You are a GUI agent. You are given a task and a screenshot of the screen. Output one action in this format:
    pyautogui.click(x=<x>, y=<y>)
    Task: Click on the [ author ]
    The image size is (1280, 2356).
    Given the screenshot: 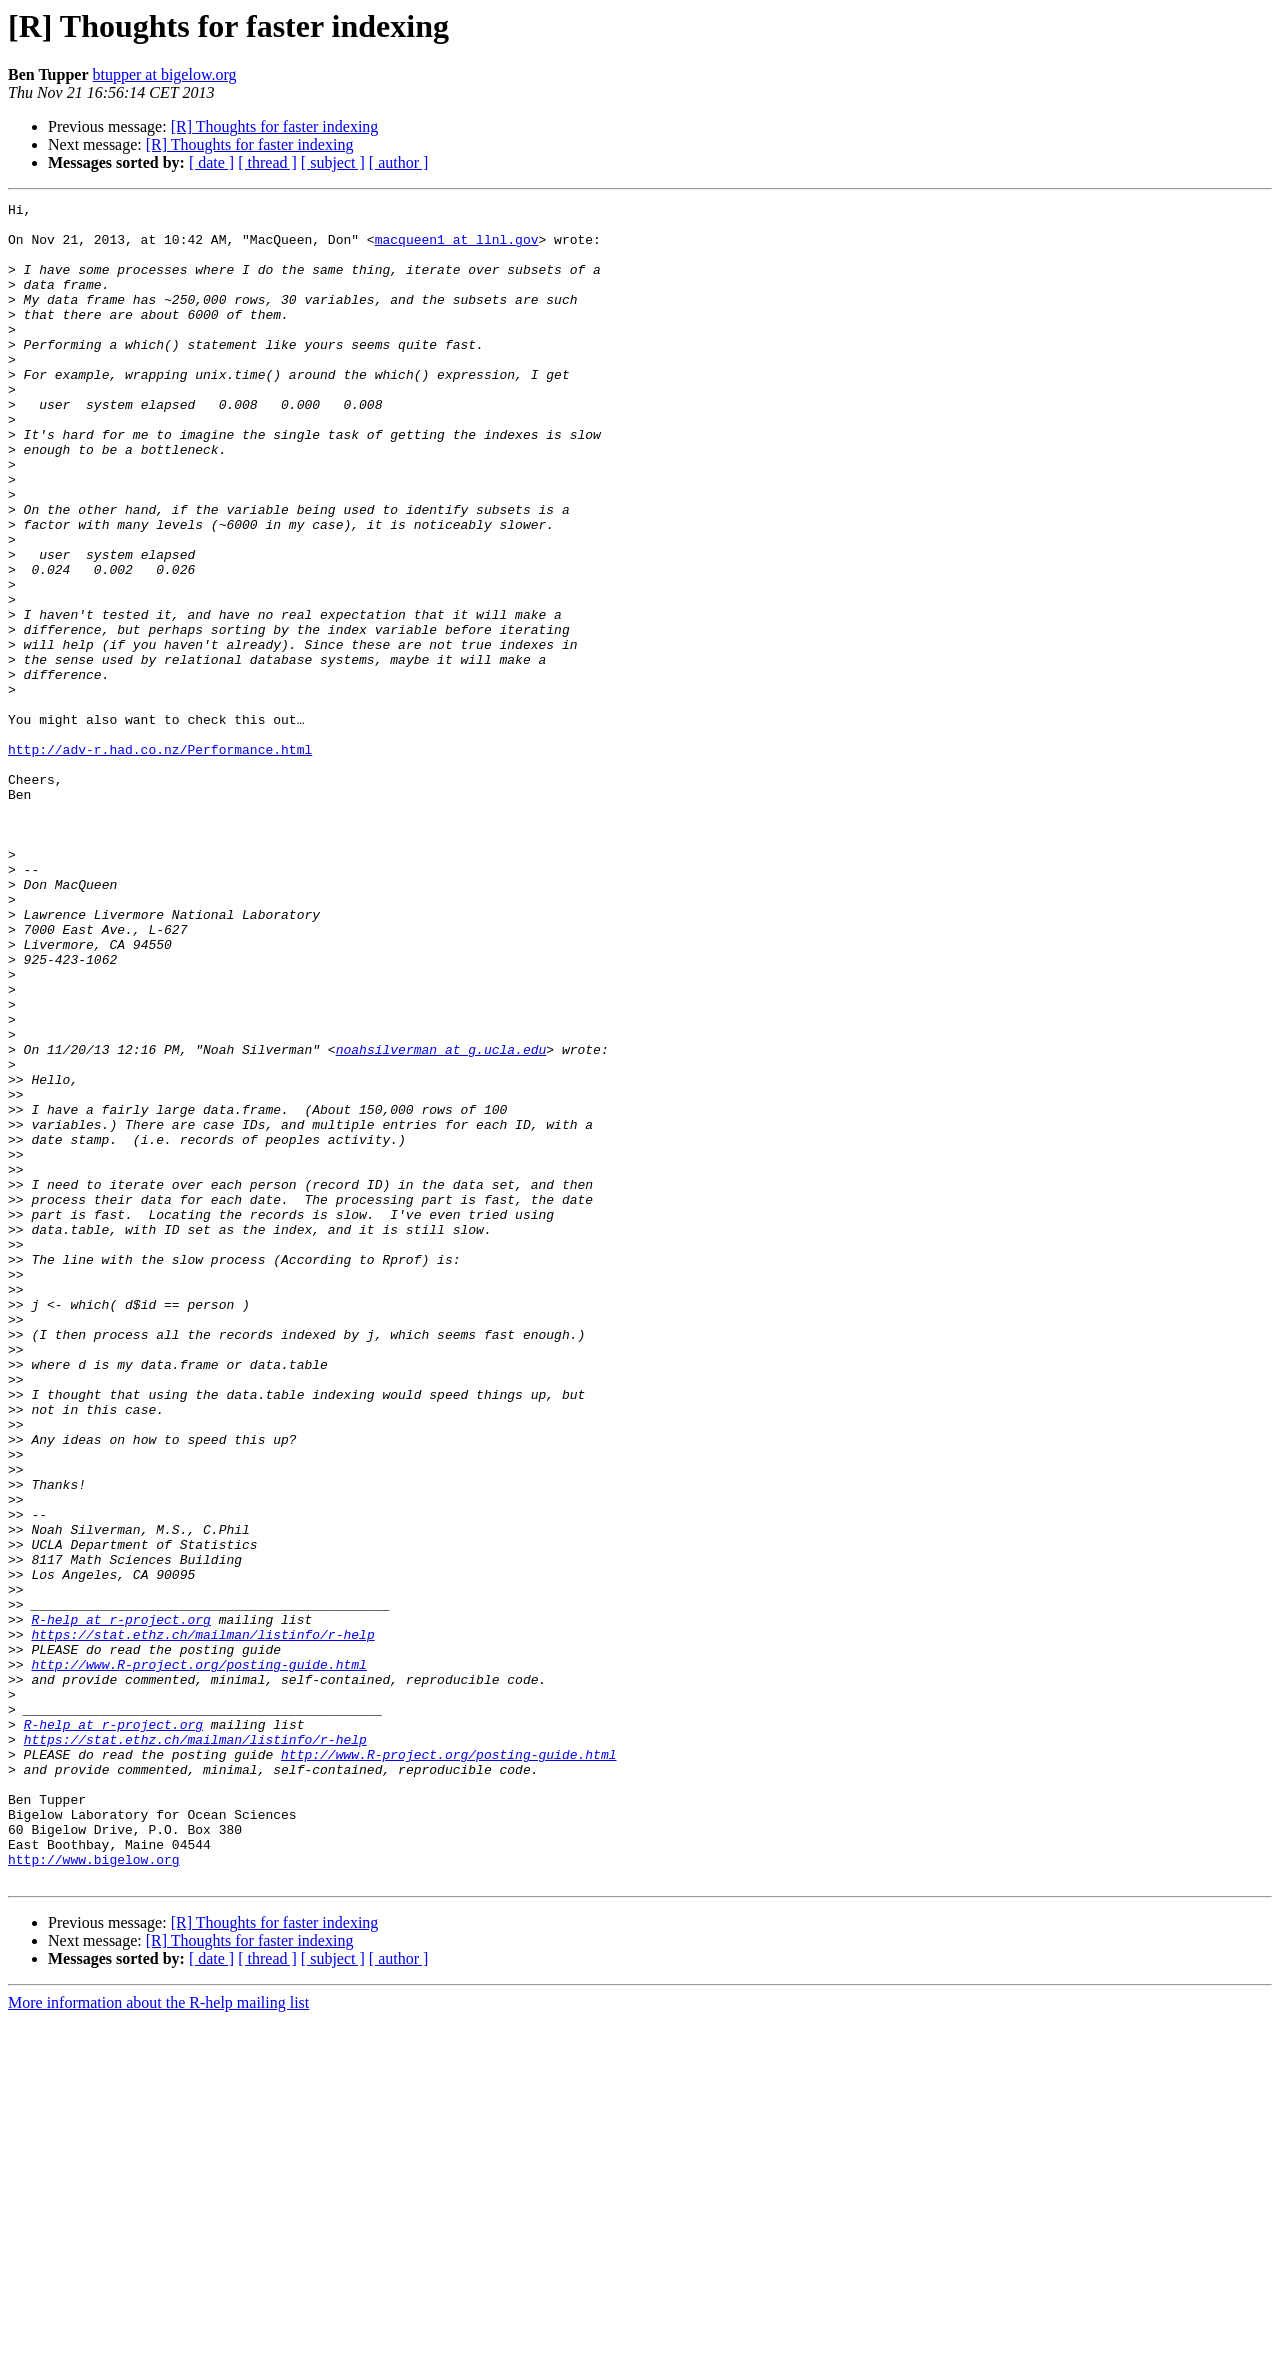 What is the action you would take?
    pyautogui.click(x=399, y=162)
    